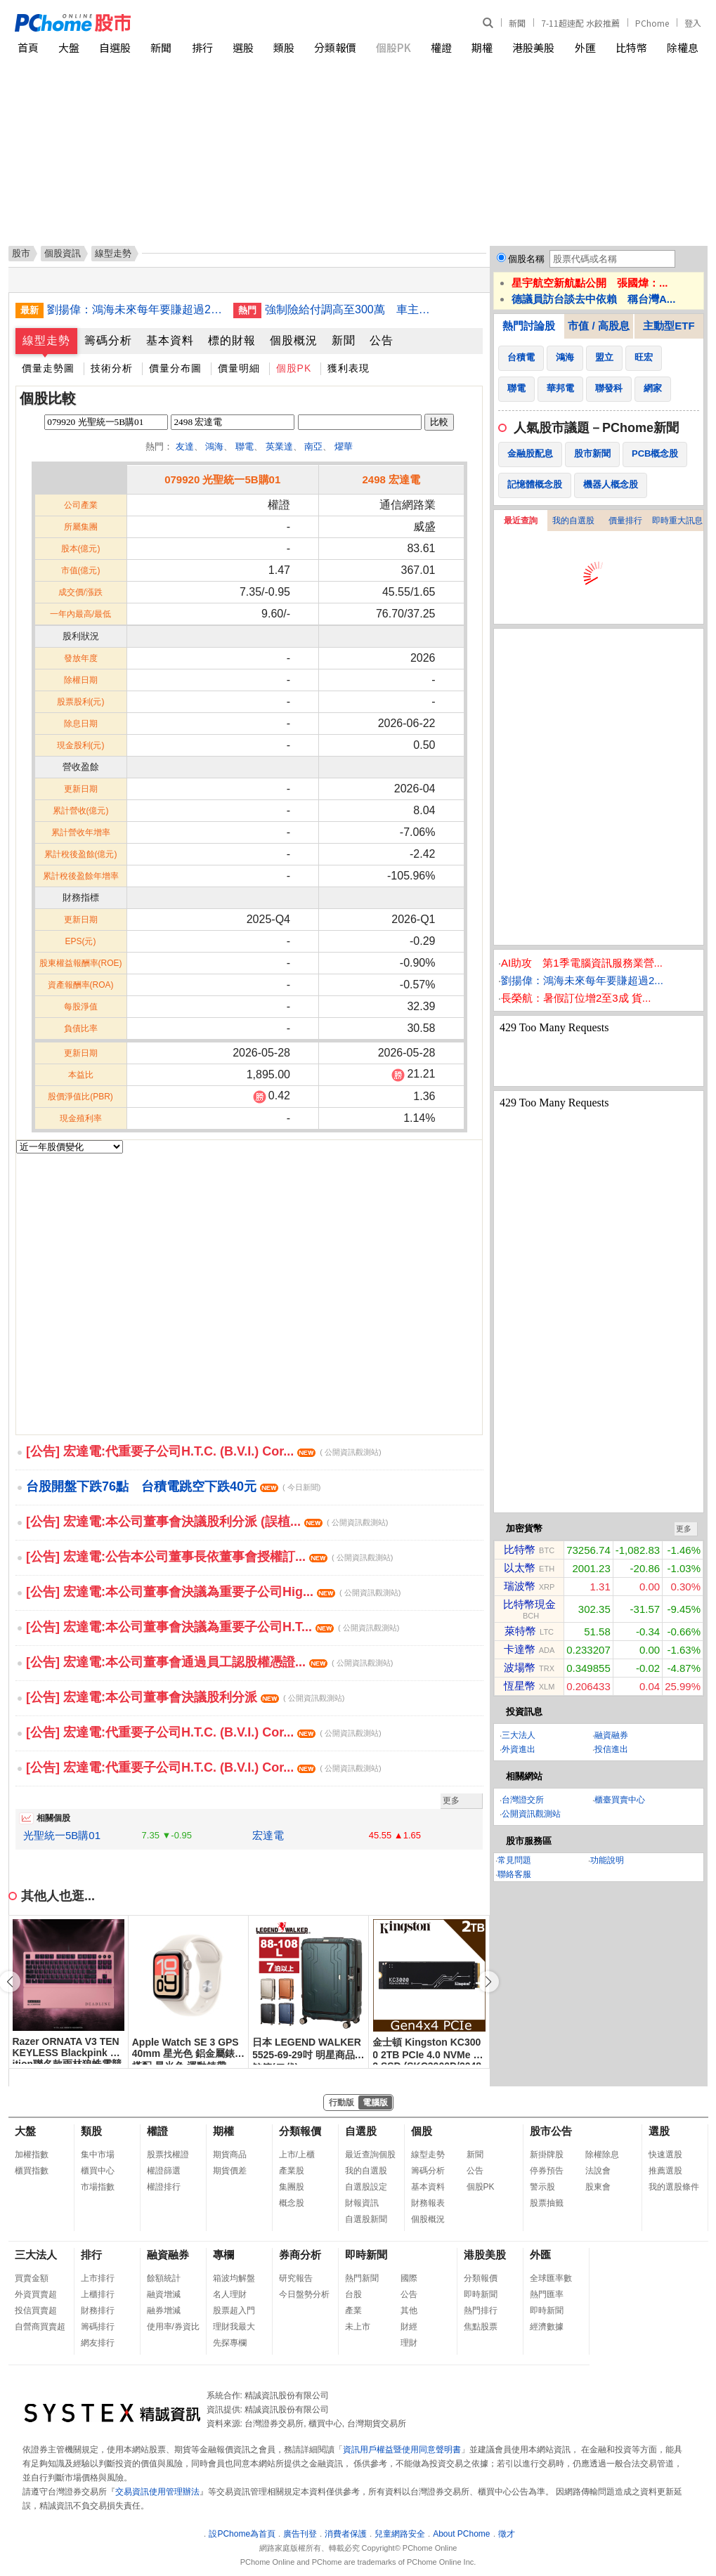  Describe the element at coordinates (523, 1800) in the screenshot. I see `台灣證交所` at that location.